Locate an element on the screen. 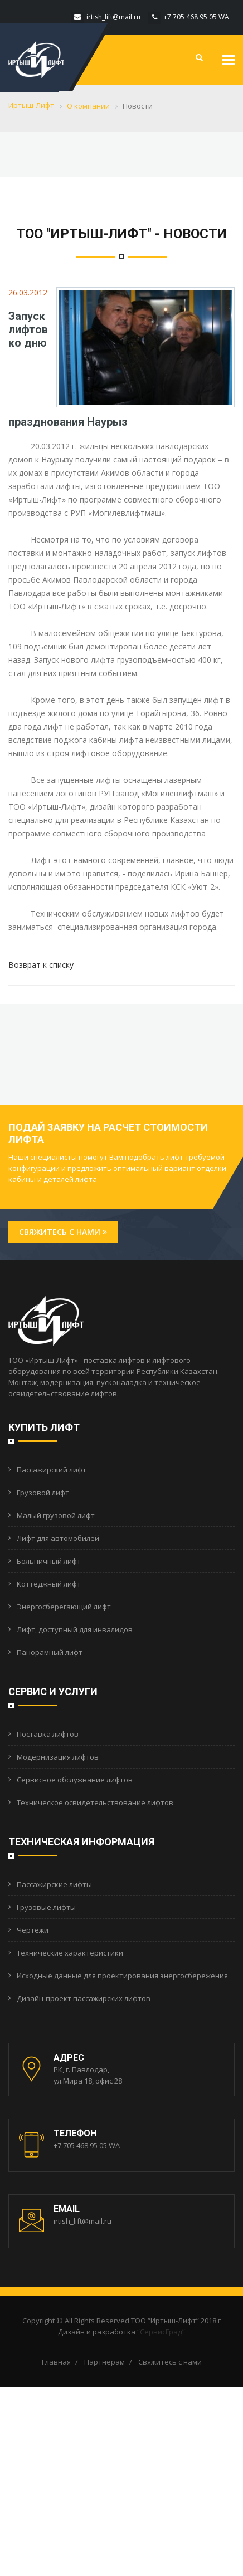 The width and height of the screenshot is (243, 2576). Пассажирский лифт is located at coordinates (51, 1470).